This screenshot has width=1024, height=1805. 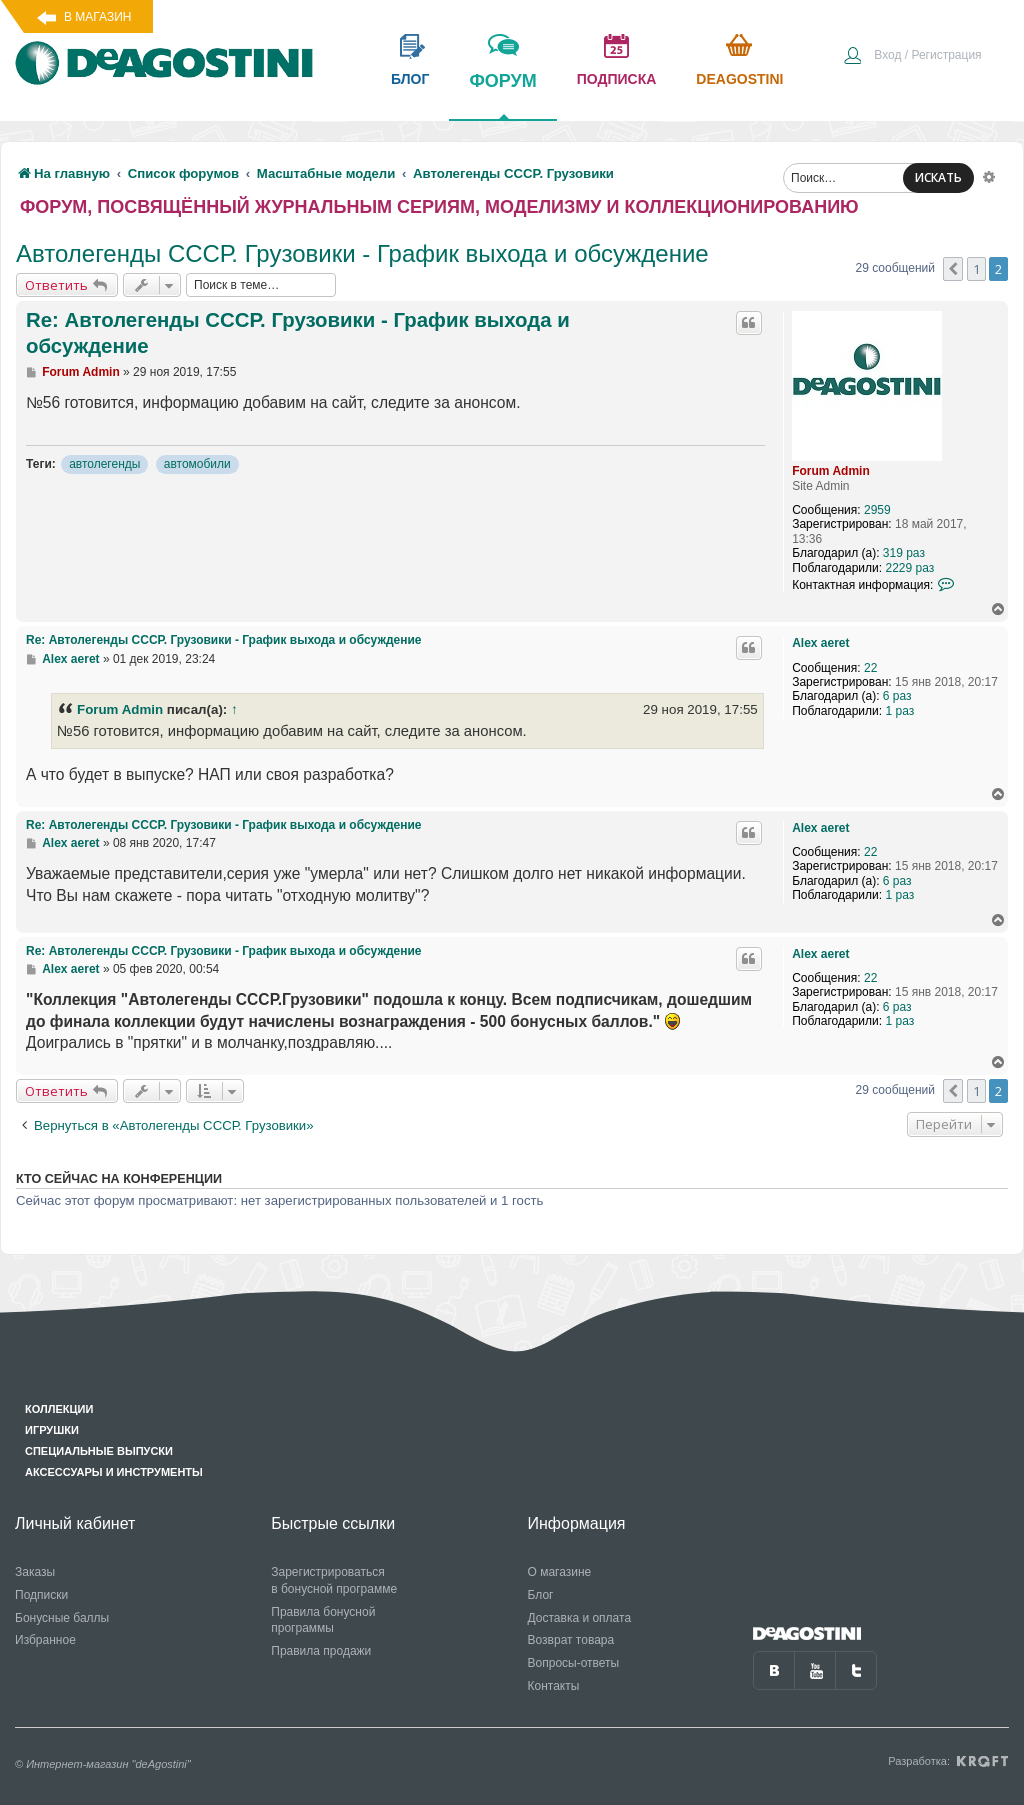 What do you see at coordinates (114, 1472) in the screenshot?
I see `Аксессуары и инструменты` at bounding box center [114, 1472].